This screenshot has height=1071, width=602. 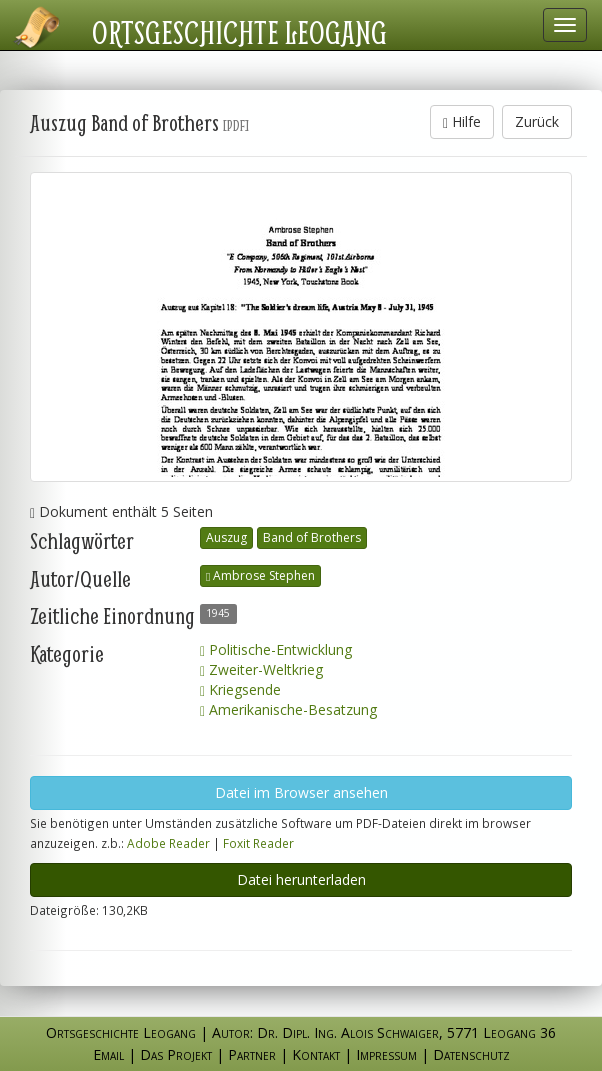 I want to click on Band of Brothers, so click(x=312, y=537).